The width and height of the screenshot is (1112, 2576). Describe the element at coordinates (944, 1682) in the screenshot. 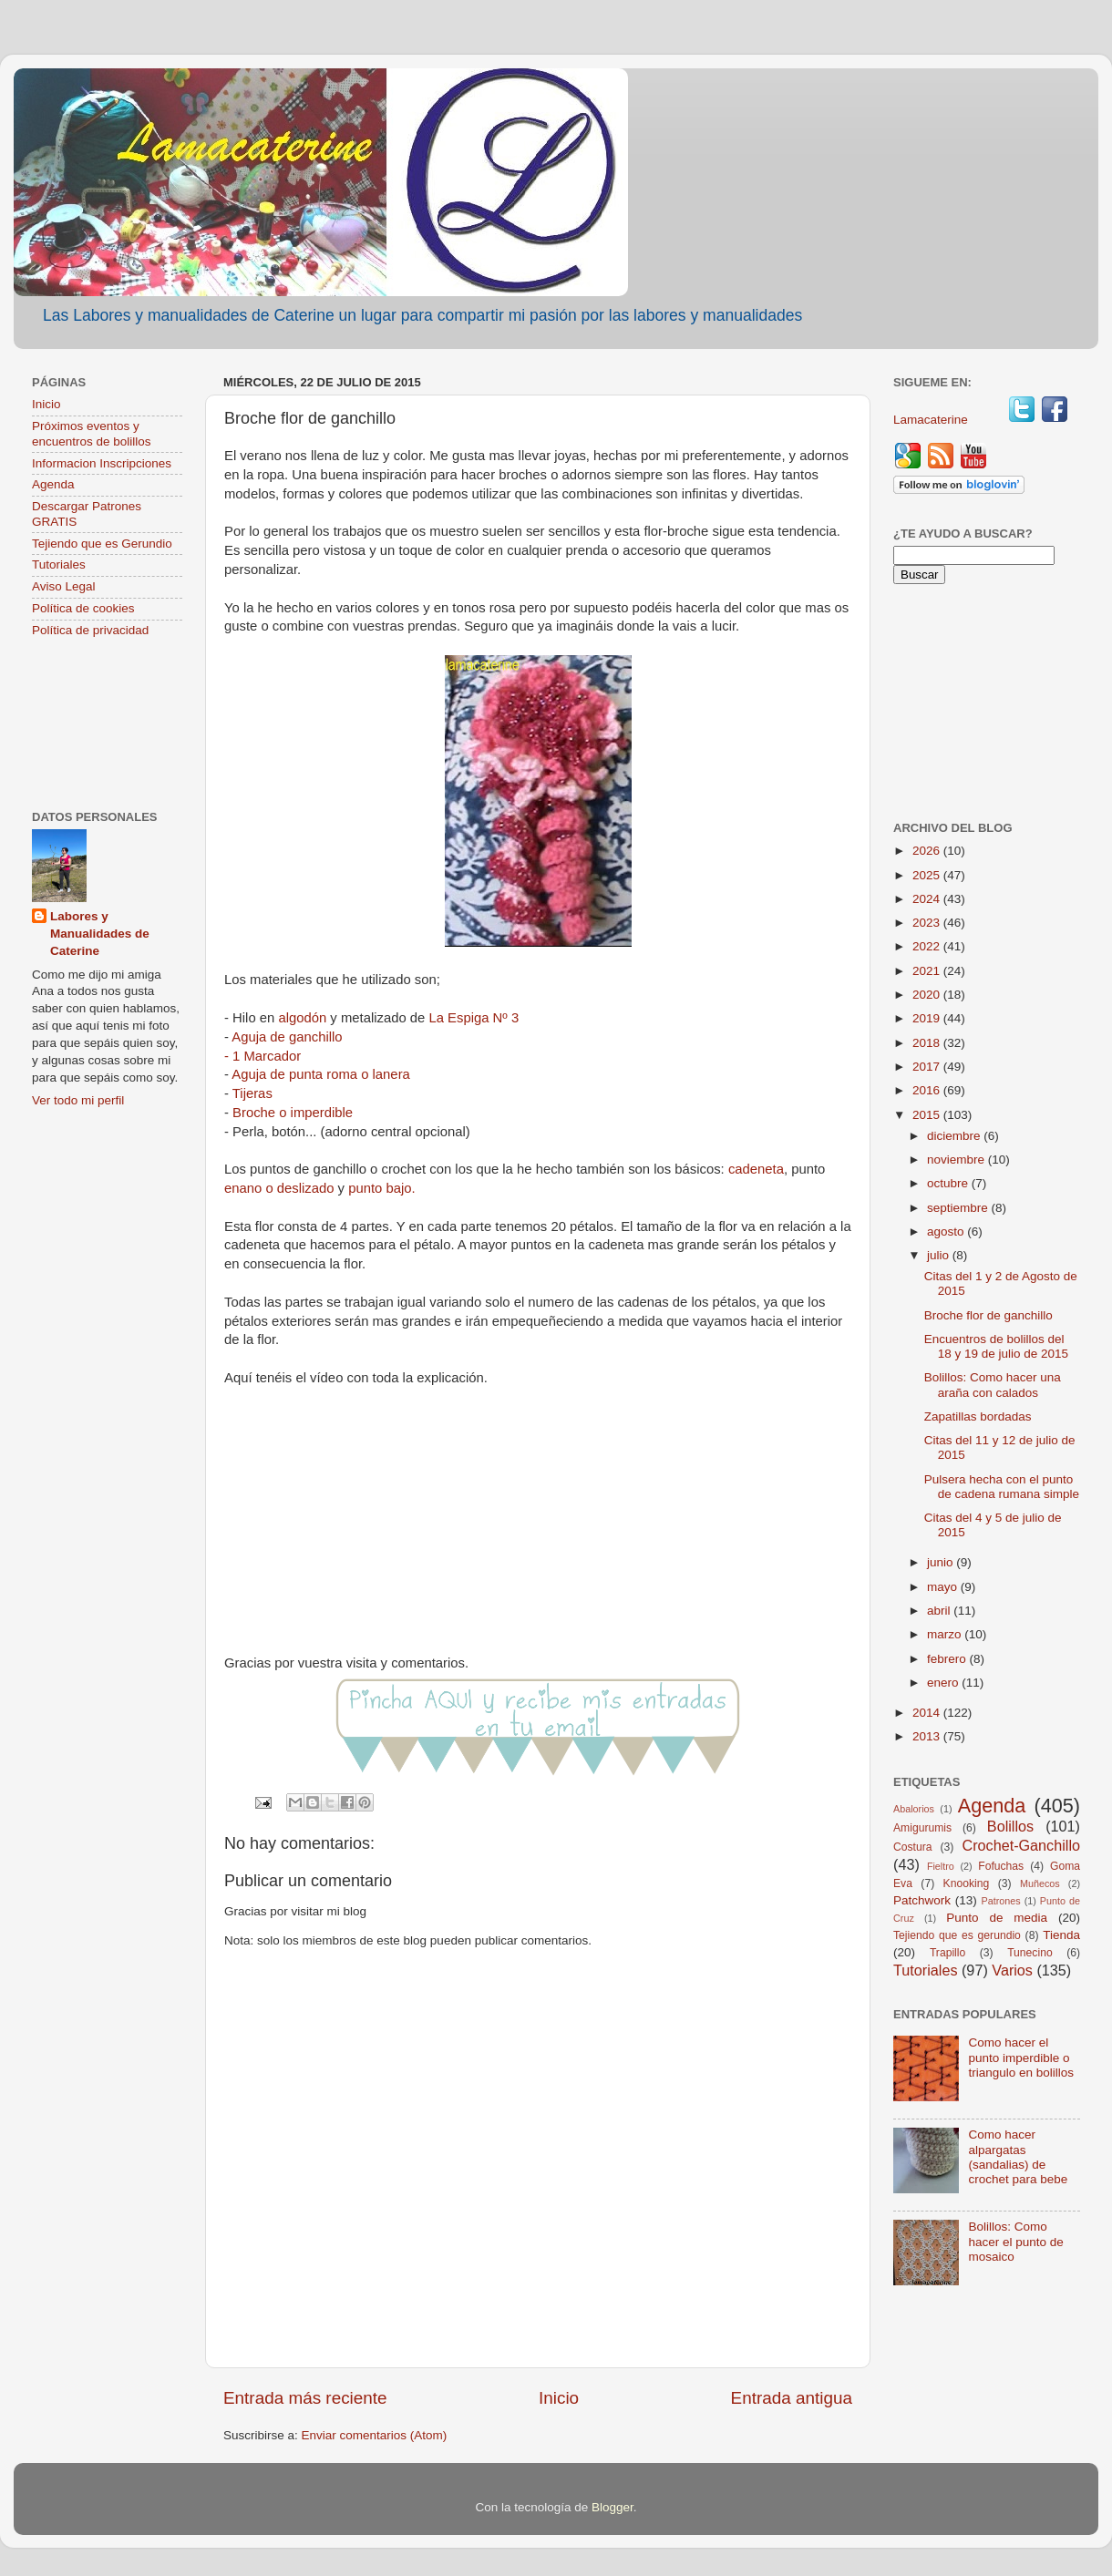

I see `enero` at that location.